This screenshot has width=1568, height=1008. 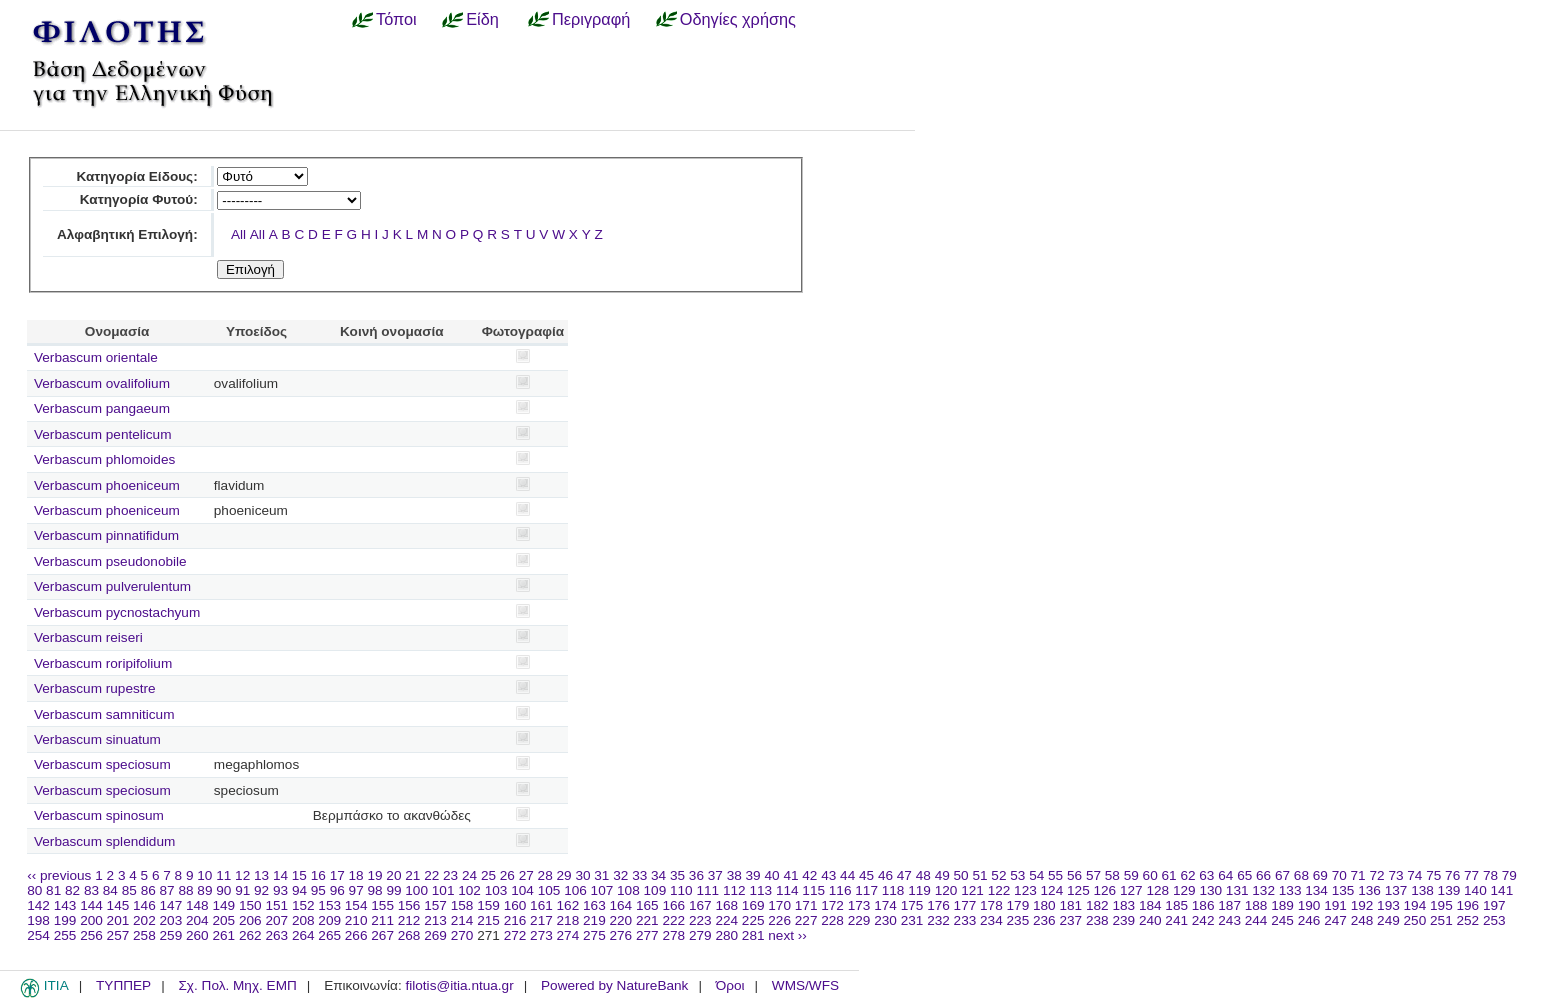 I want to click on 131, so click(x=1237, y=890).